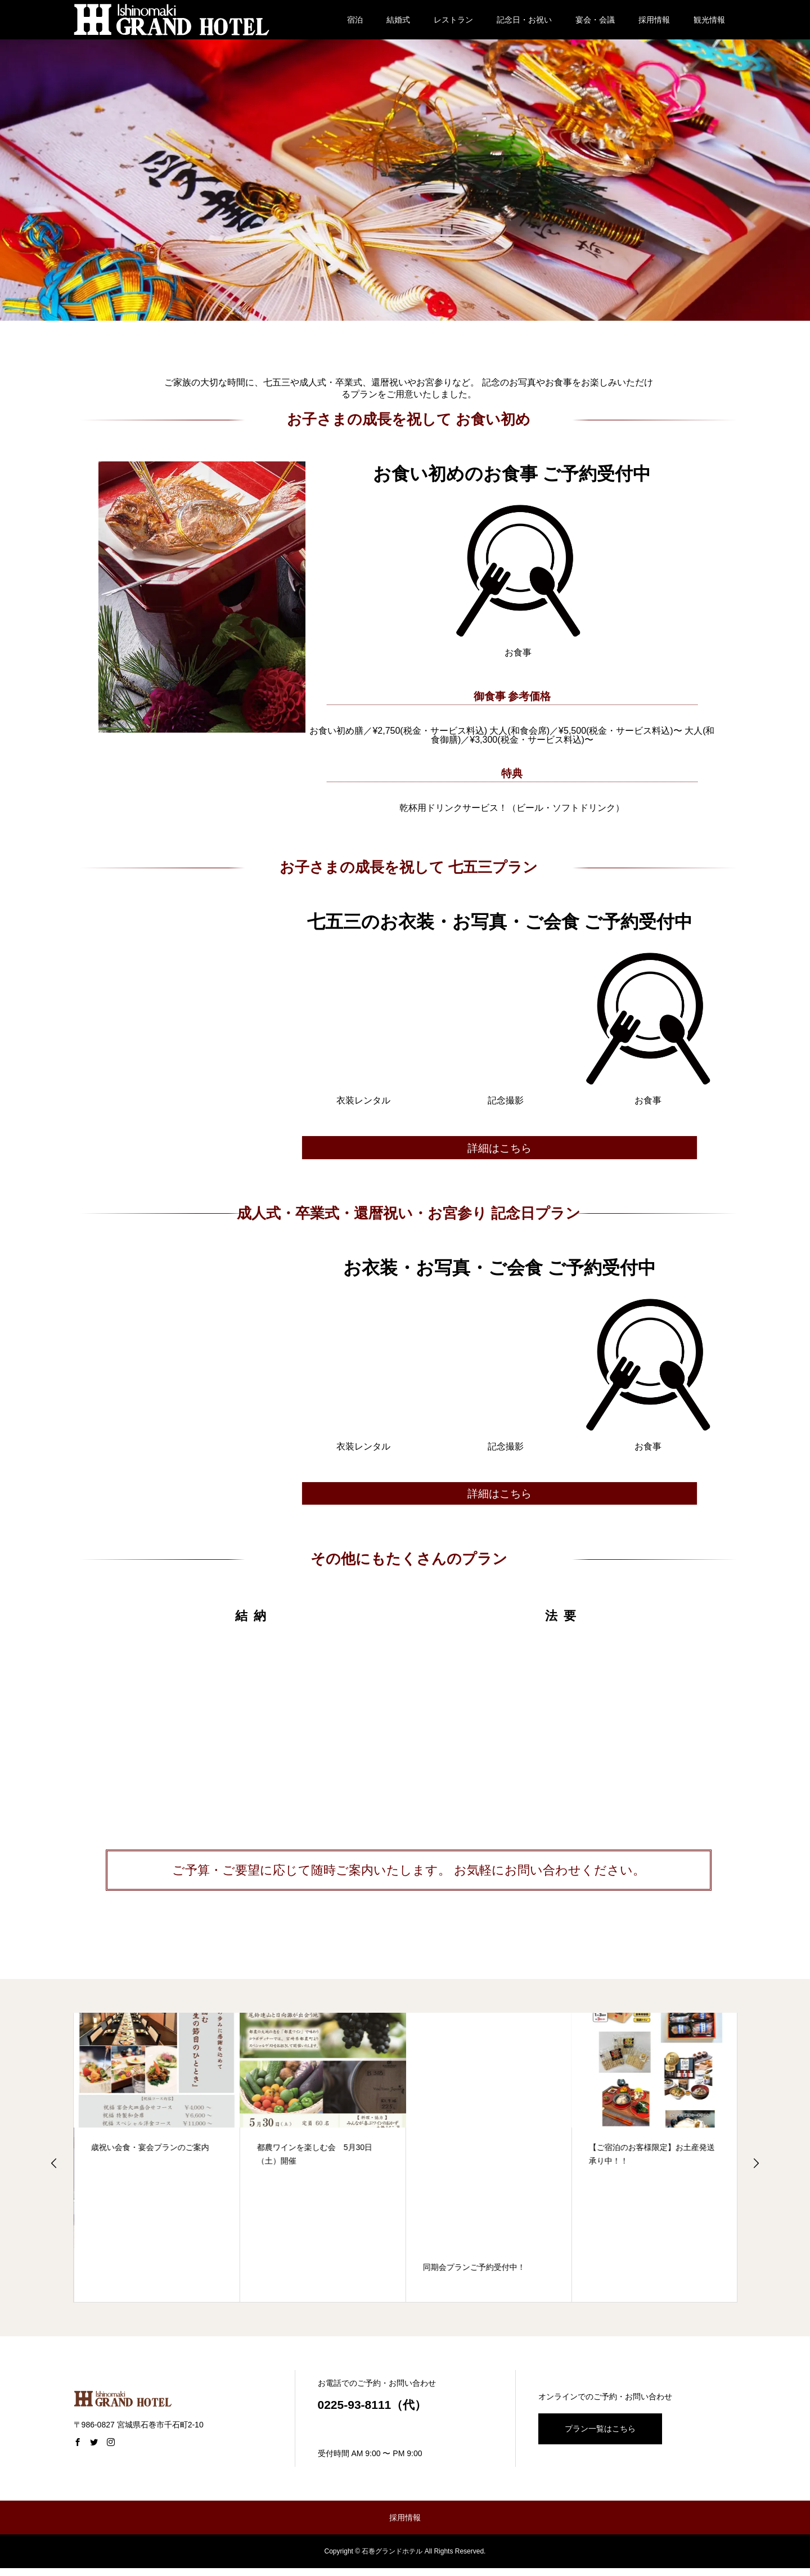  Describe the element at coordinates (453, 19) in the screenshot. I see `レストラン` at that location.